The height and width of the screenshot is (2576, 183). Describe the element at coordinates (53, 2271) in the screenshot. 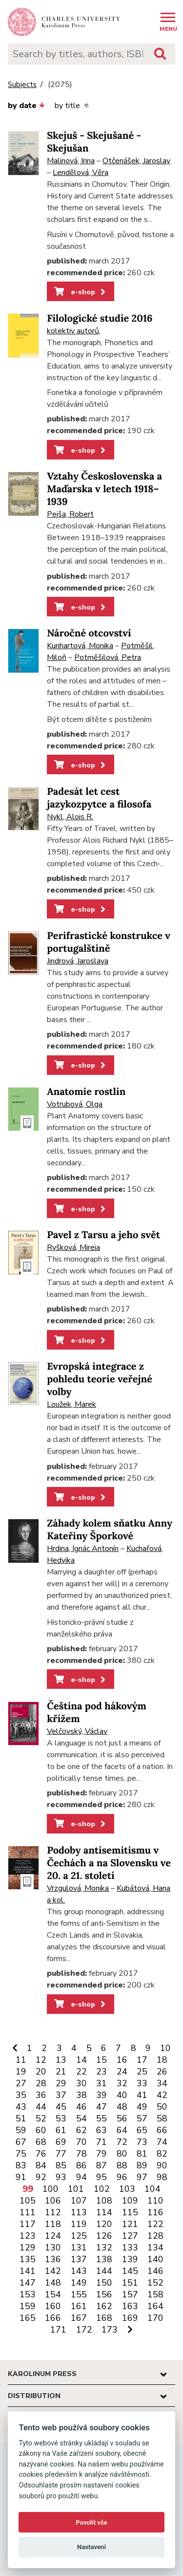

I see `142` at that location.